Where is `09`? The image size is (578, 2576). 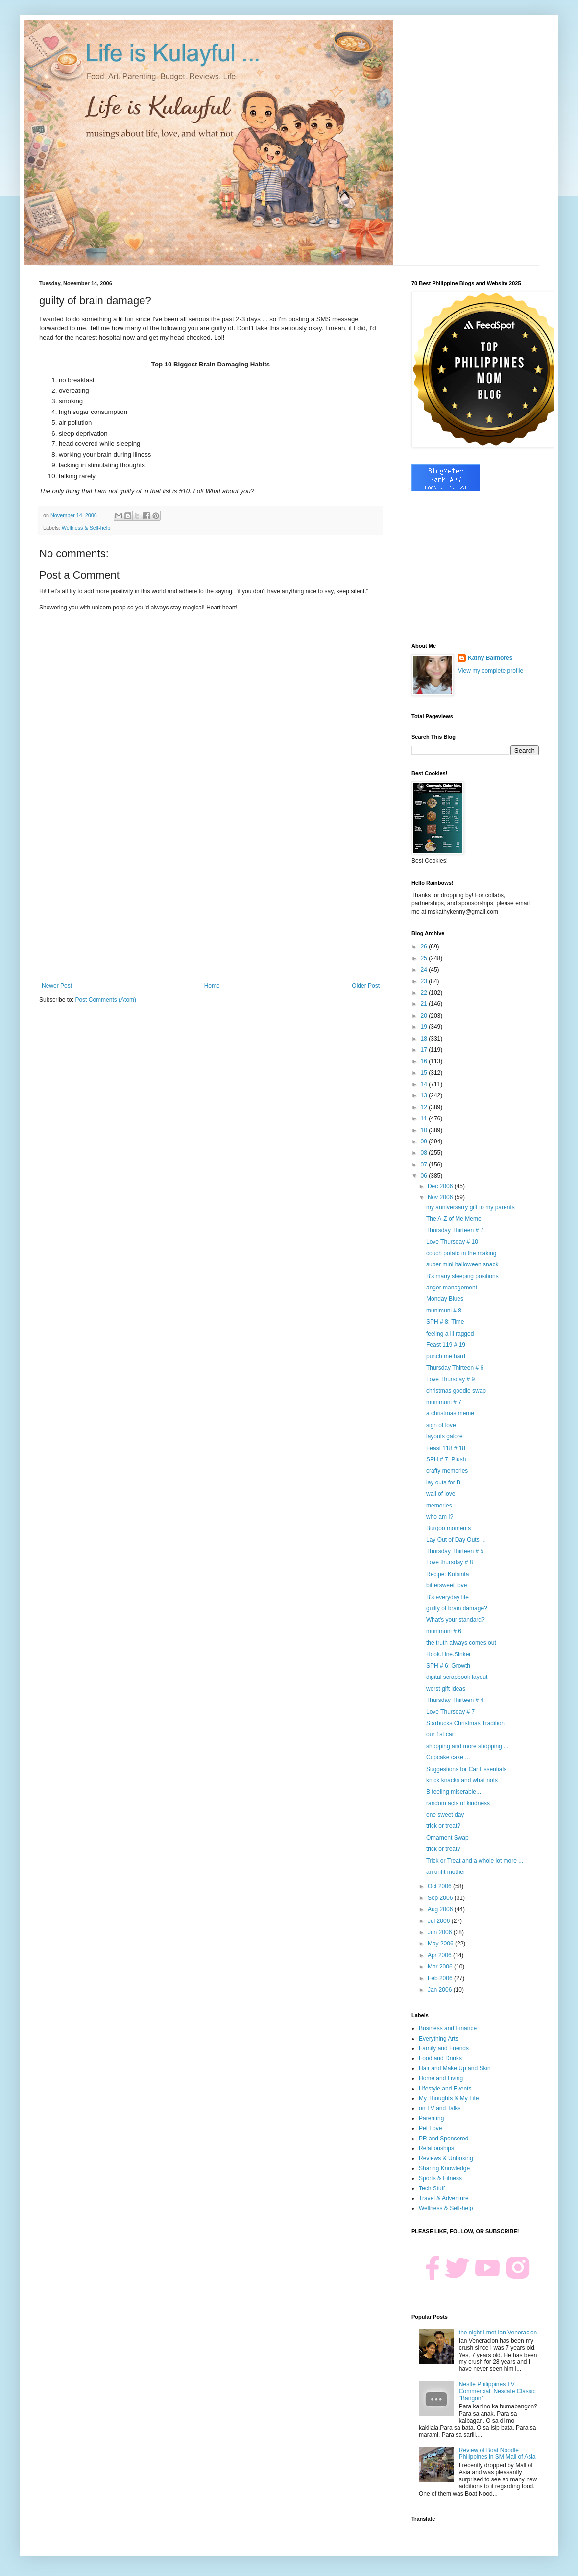
09 is located at coordinates (425, 1141).